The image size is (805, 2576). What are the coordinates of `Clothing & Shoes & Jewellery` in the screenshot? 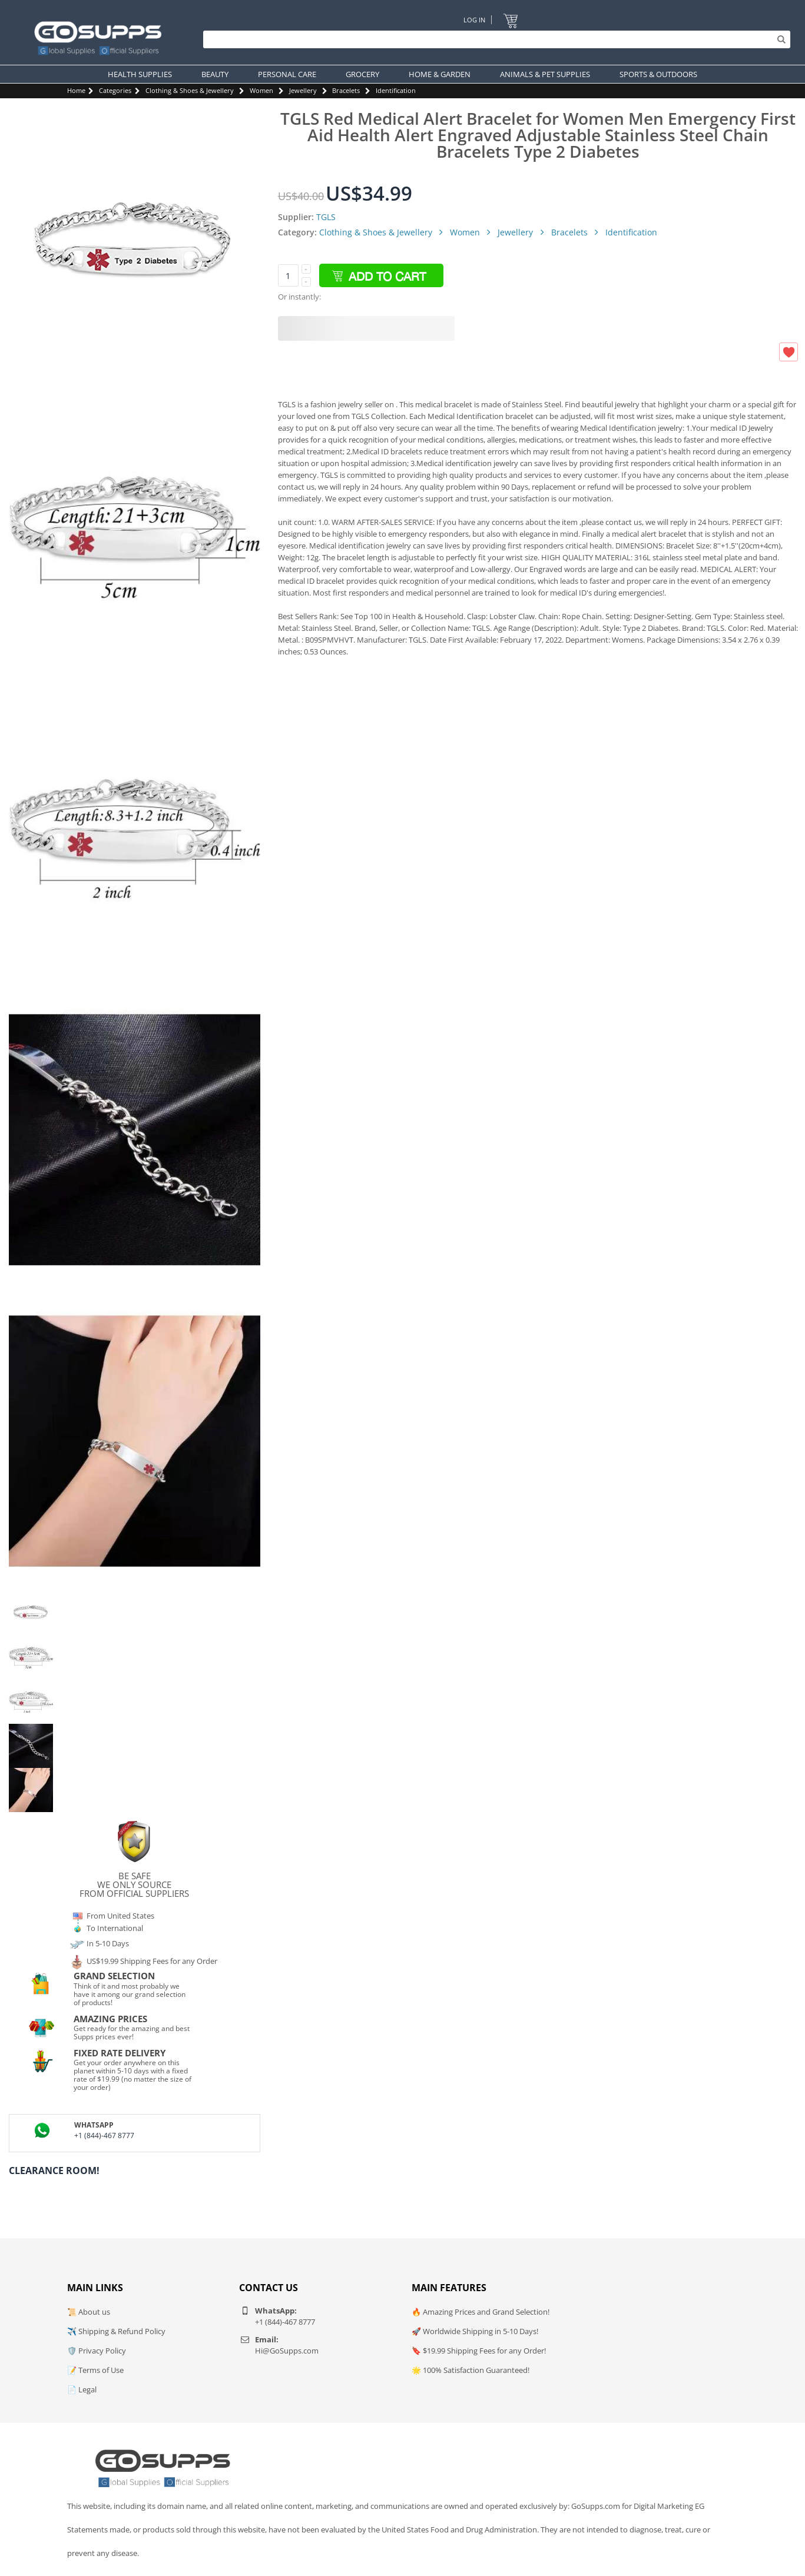 It's located at (189, 90).